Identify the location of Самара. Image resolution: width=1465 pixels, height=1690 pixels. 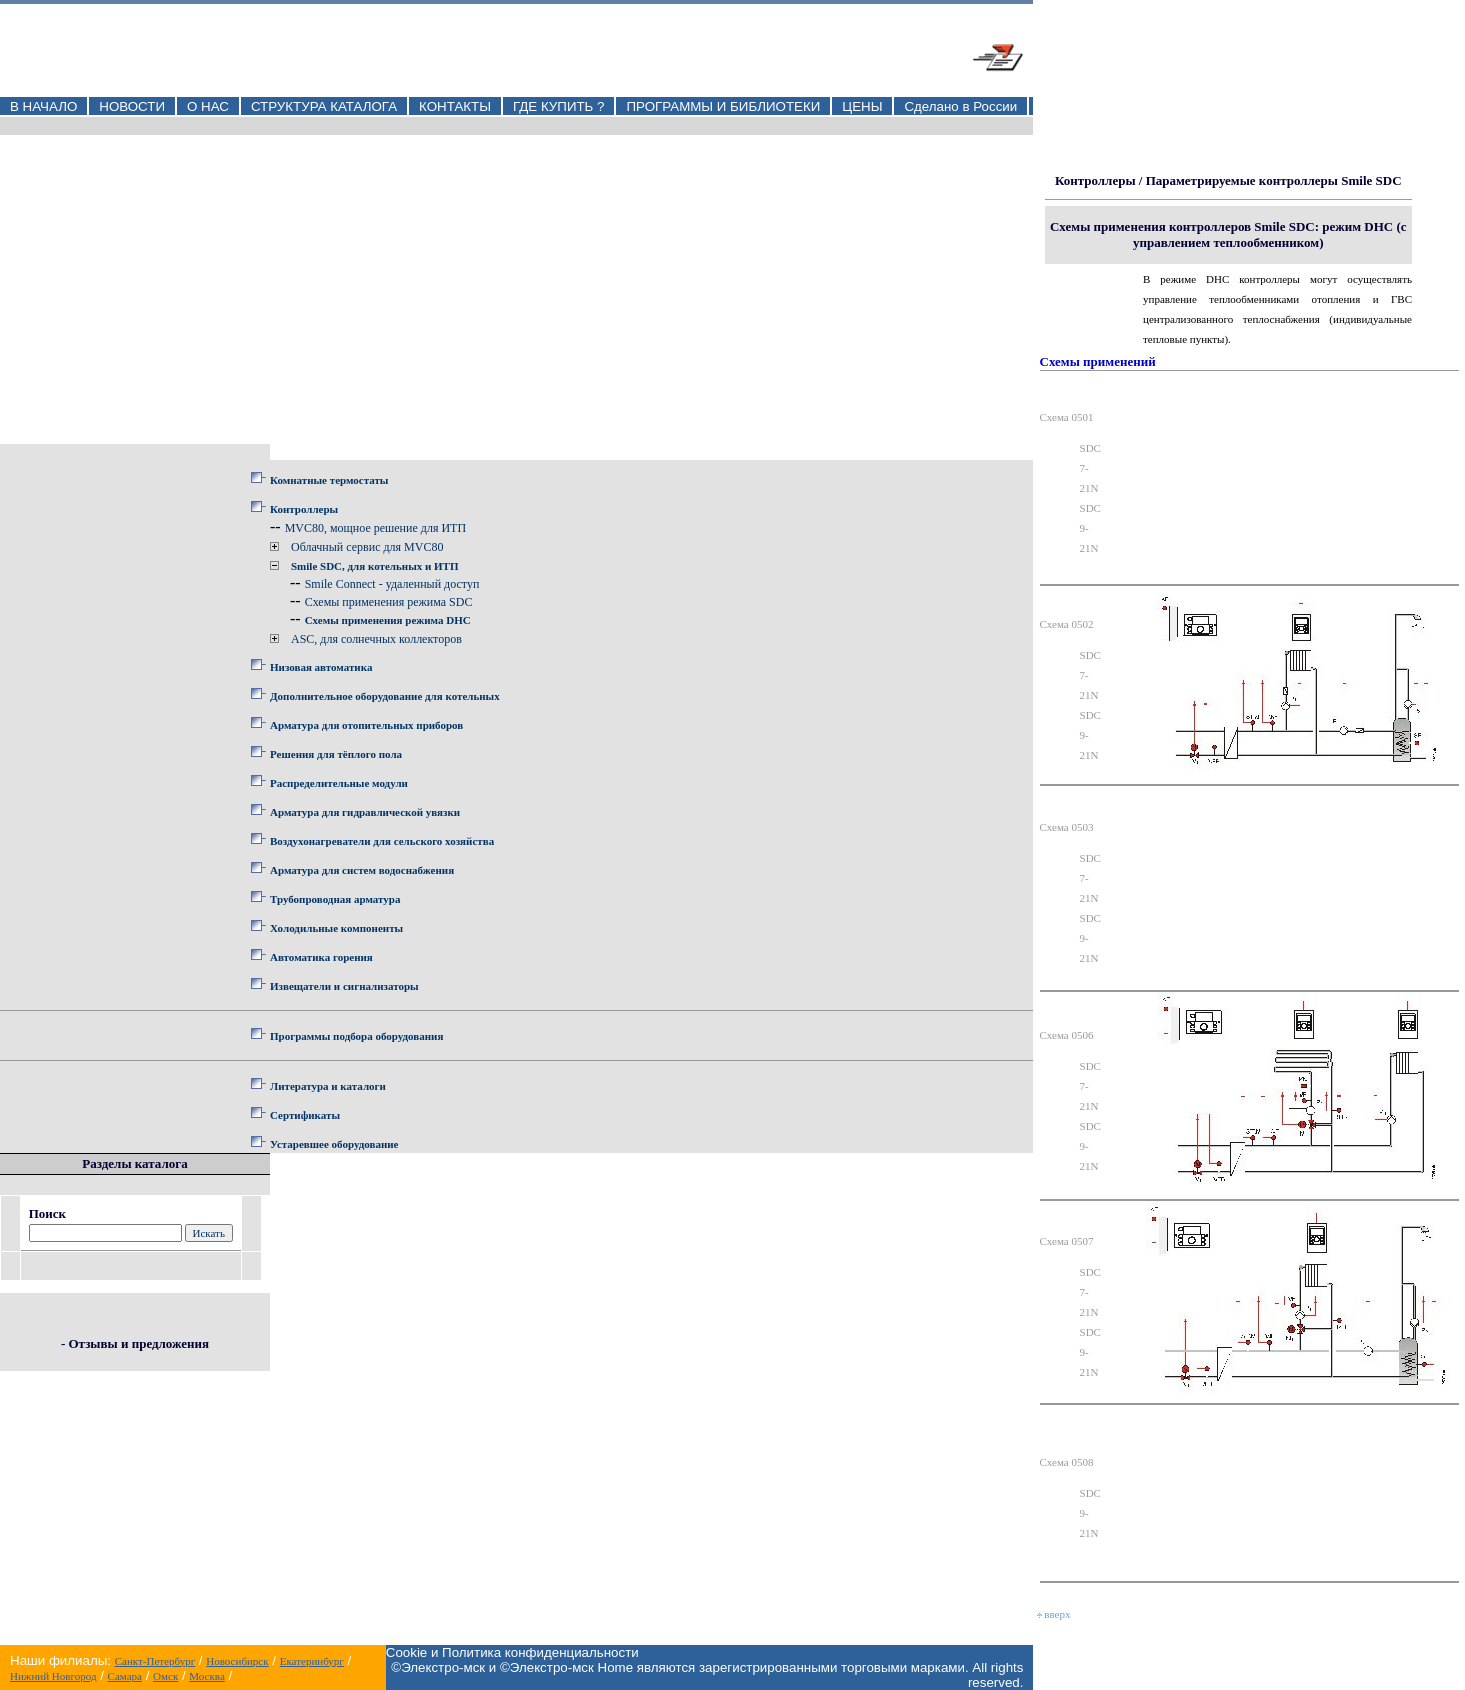
(125, 1676).